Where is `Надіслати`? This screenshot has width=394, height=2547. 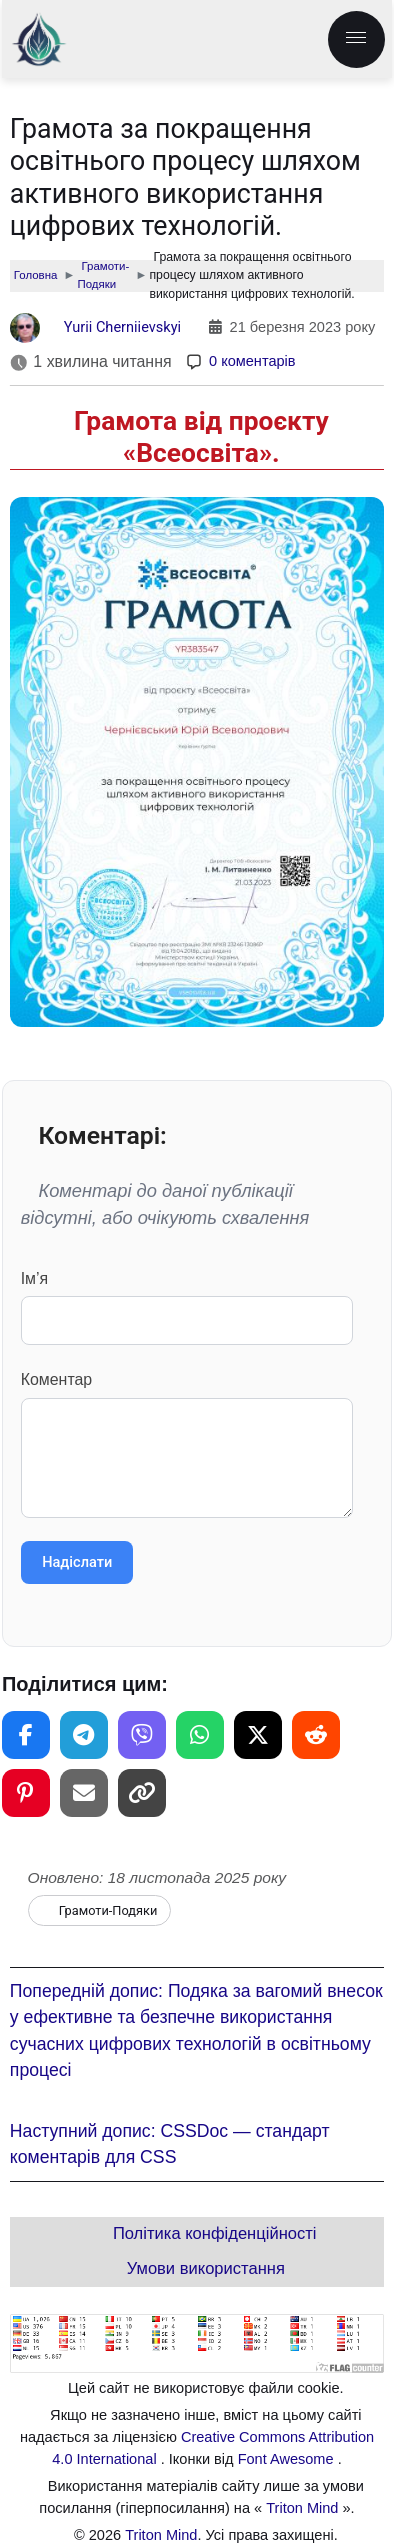
Надіслати is located at coordinates (77, 1562).